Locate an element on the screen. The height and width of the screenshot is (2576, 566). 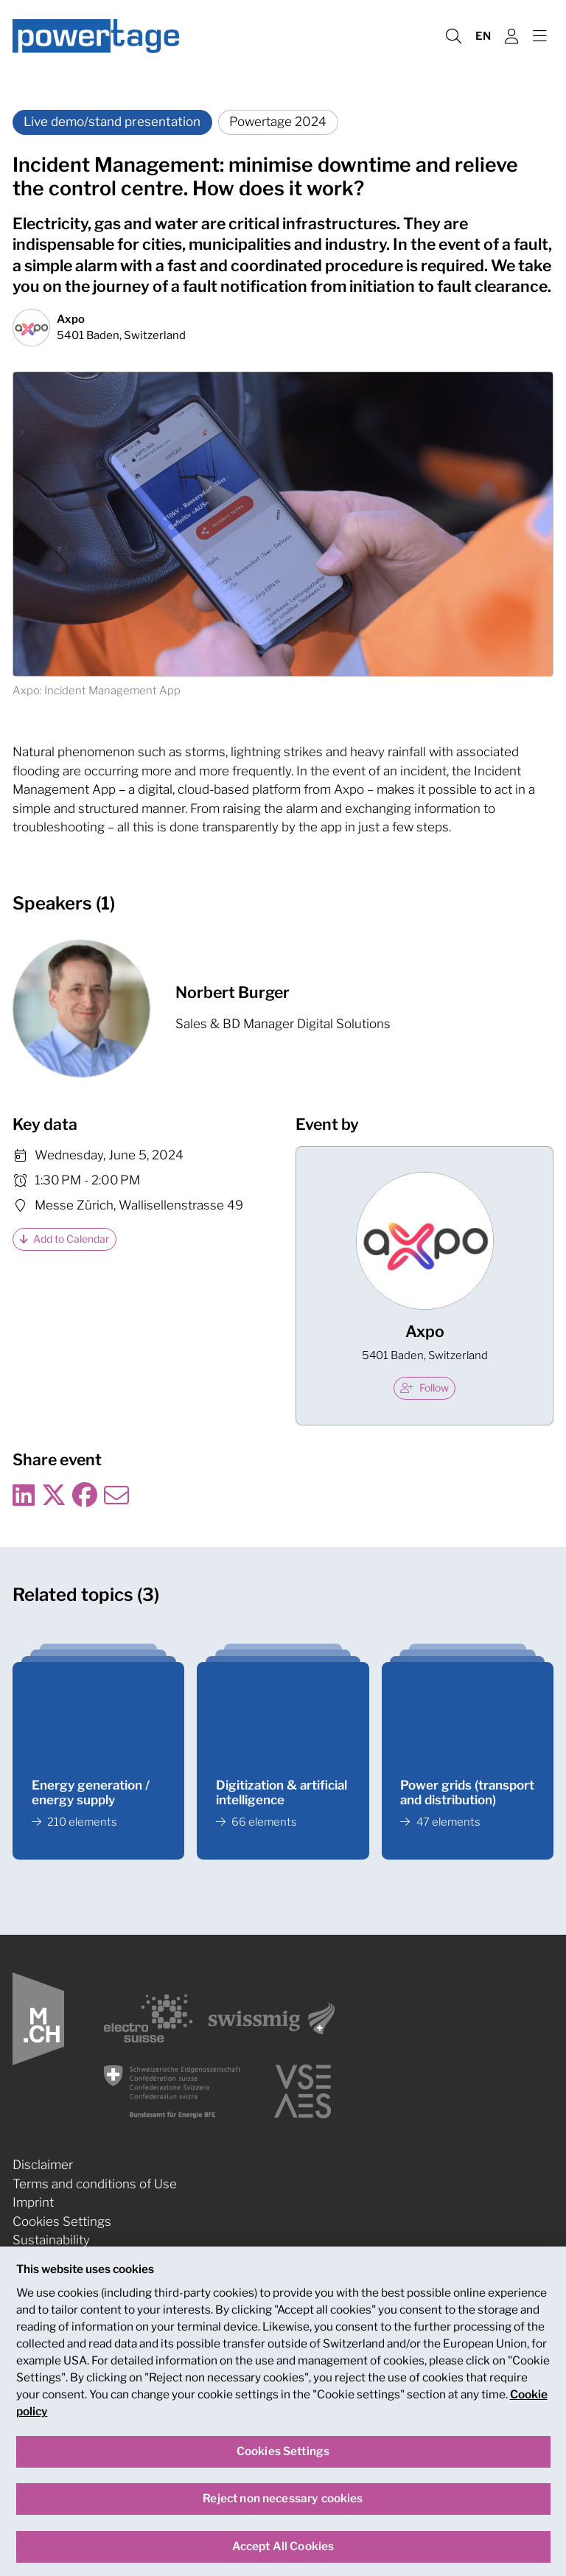
Sustainability is located at coordinates (51, 2240).